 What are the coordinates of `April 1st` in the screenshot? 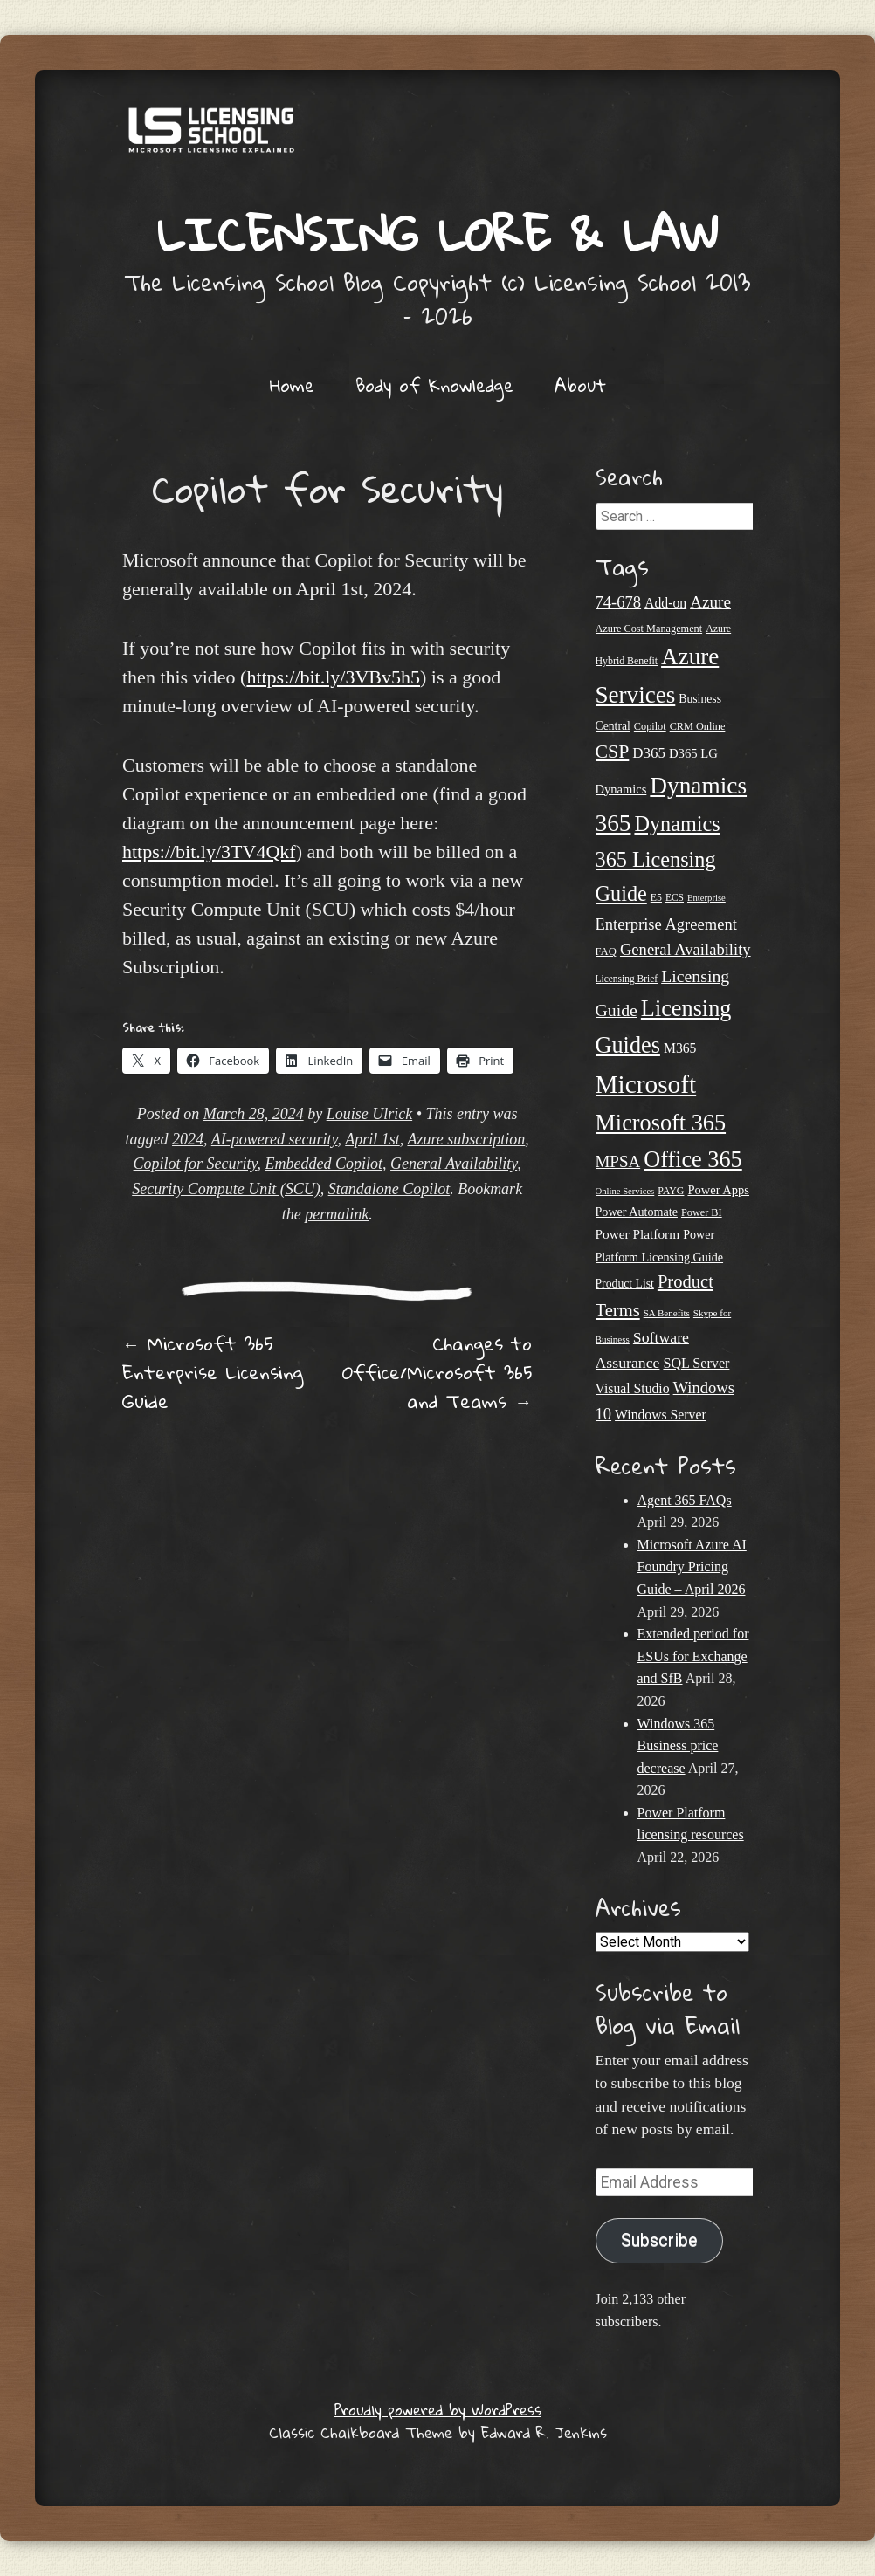 It's located at (372, 1139).